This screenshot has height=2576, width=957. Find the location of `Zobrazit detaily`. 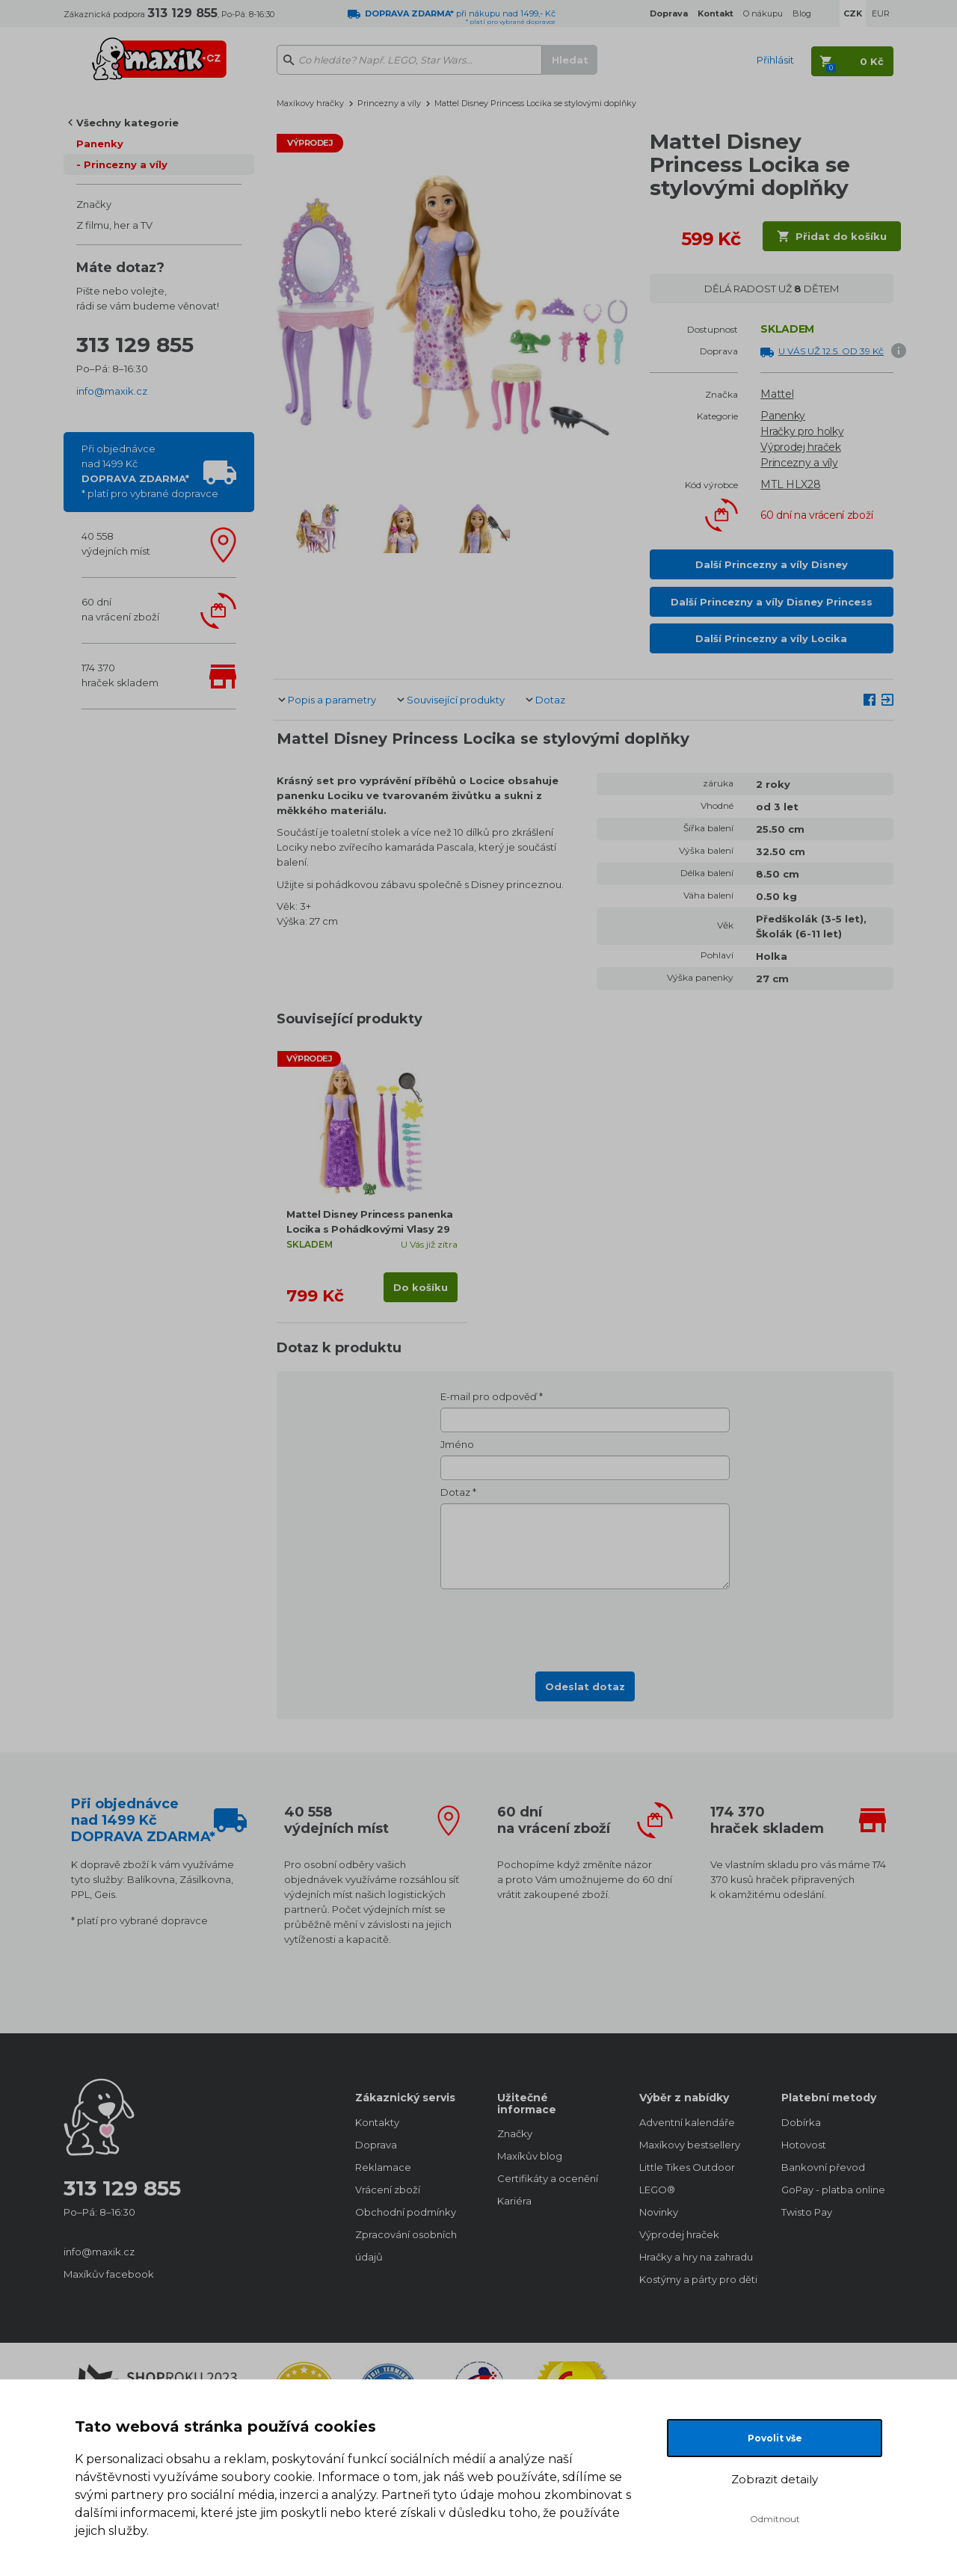

Zobrazit detaily is located at coordinates (774, 2479).